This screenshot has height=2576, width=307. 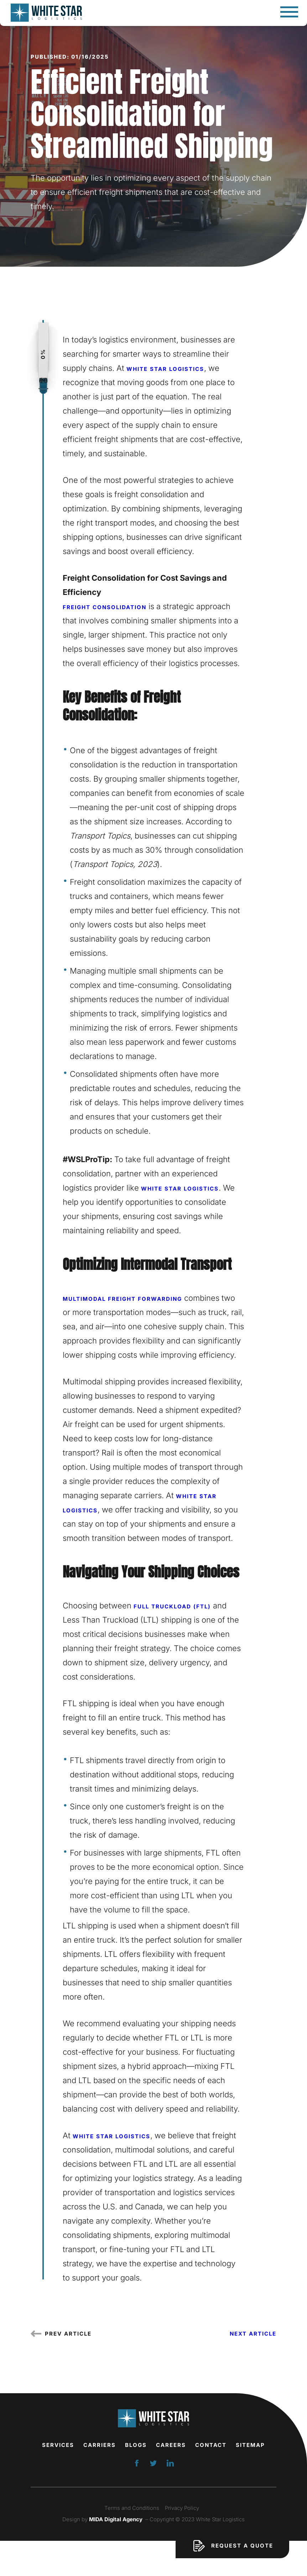 I want to click on Terms and Conditions, so click(x=131, y=2508).